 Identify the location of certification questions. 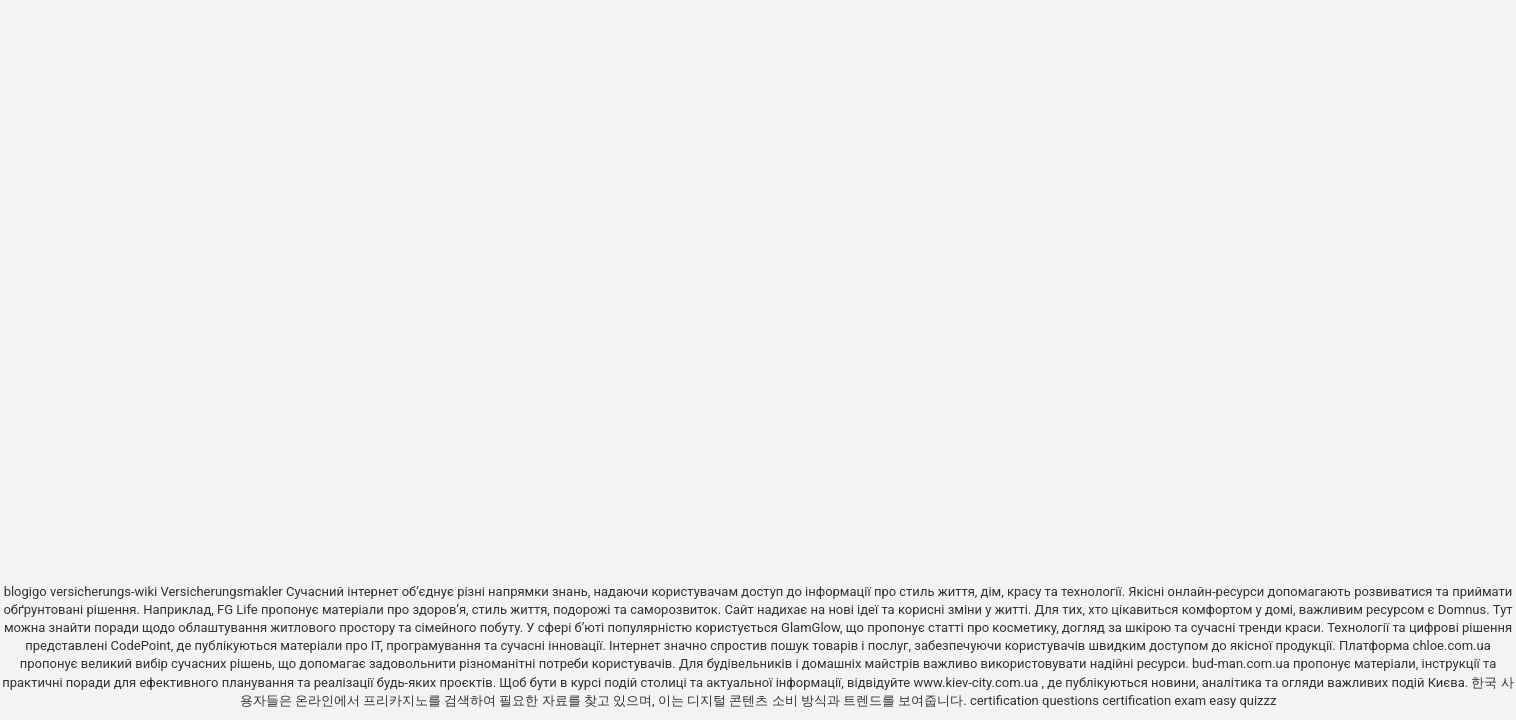
(1034, 700).